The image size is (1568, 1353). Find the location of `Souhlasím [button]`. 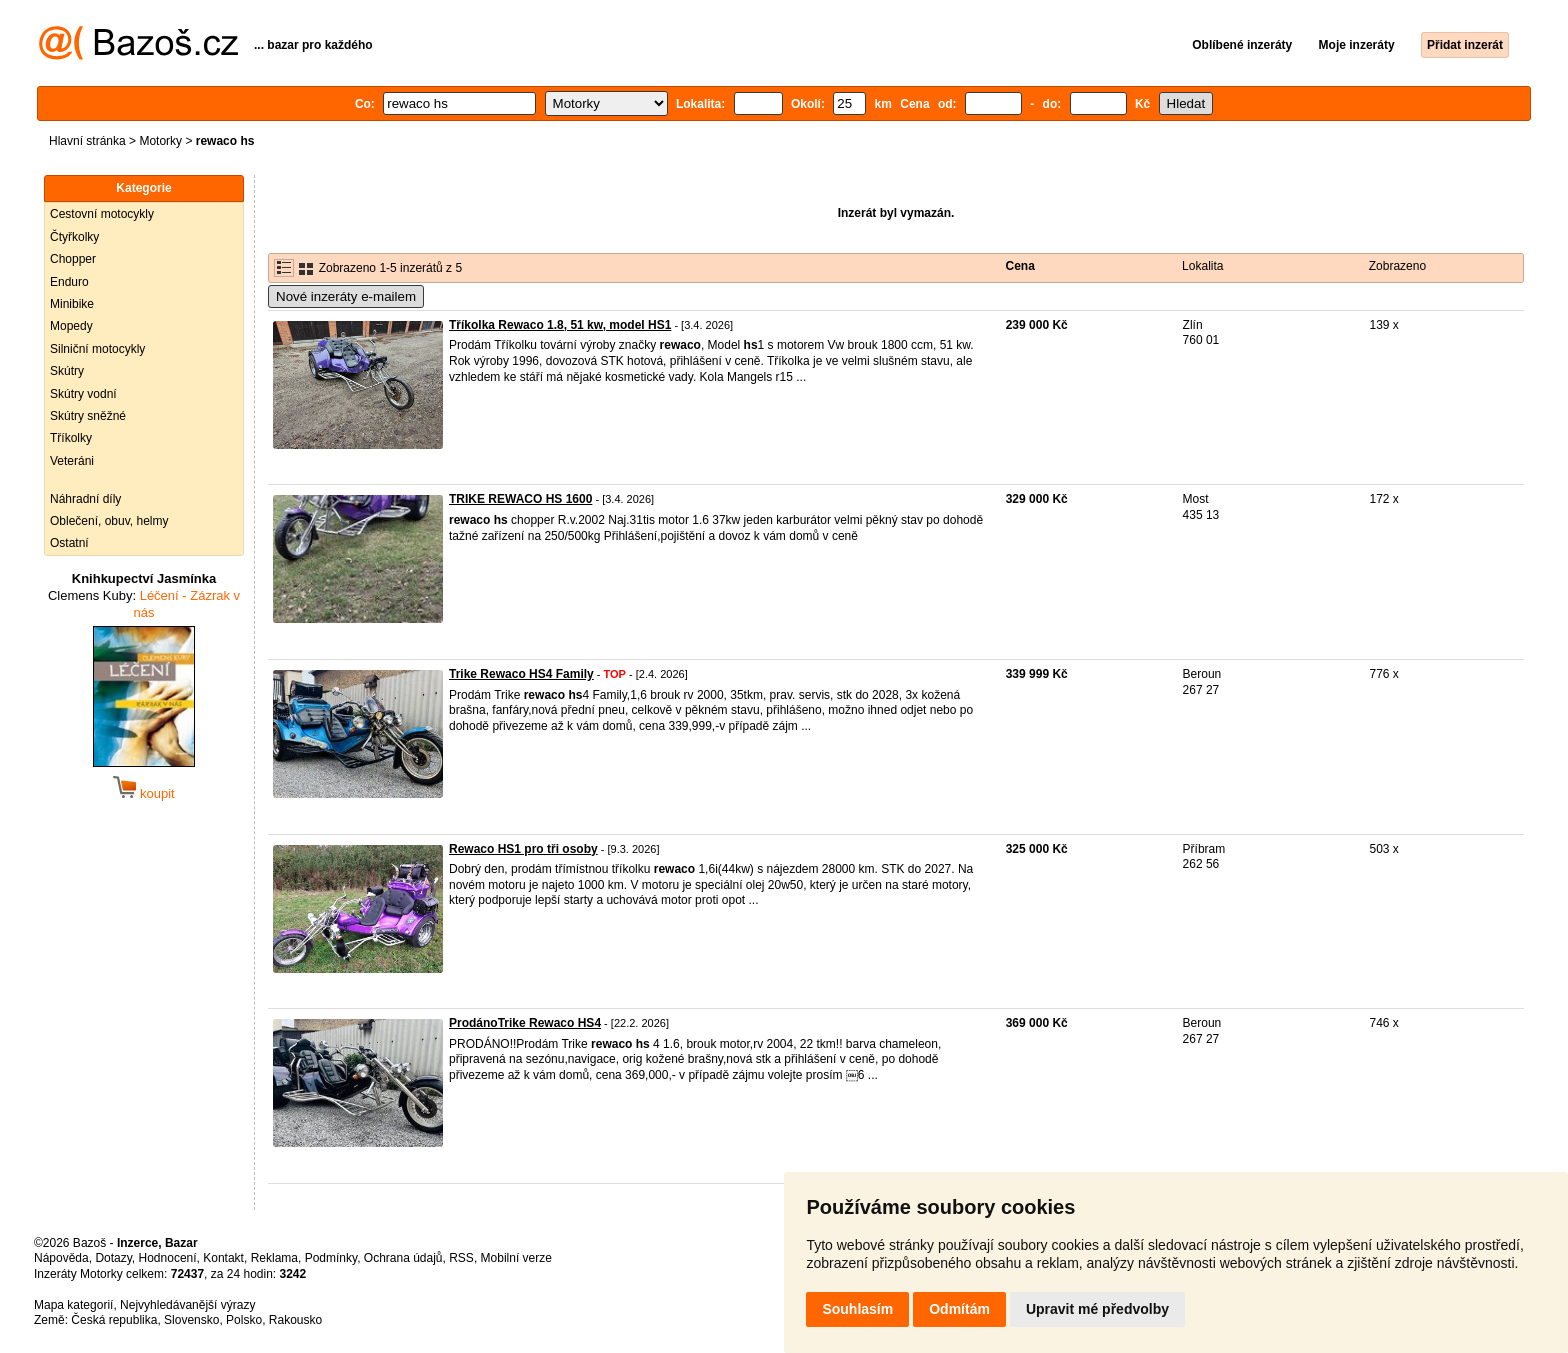

Souhlasím [button] is located at coordinates (857, 1309).